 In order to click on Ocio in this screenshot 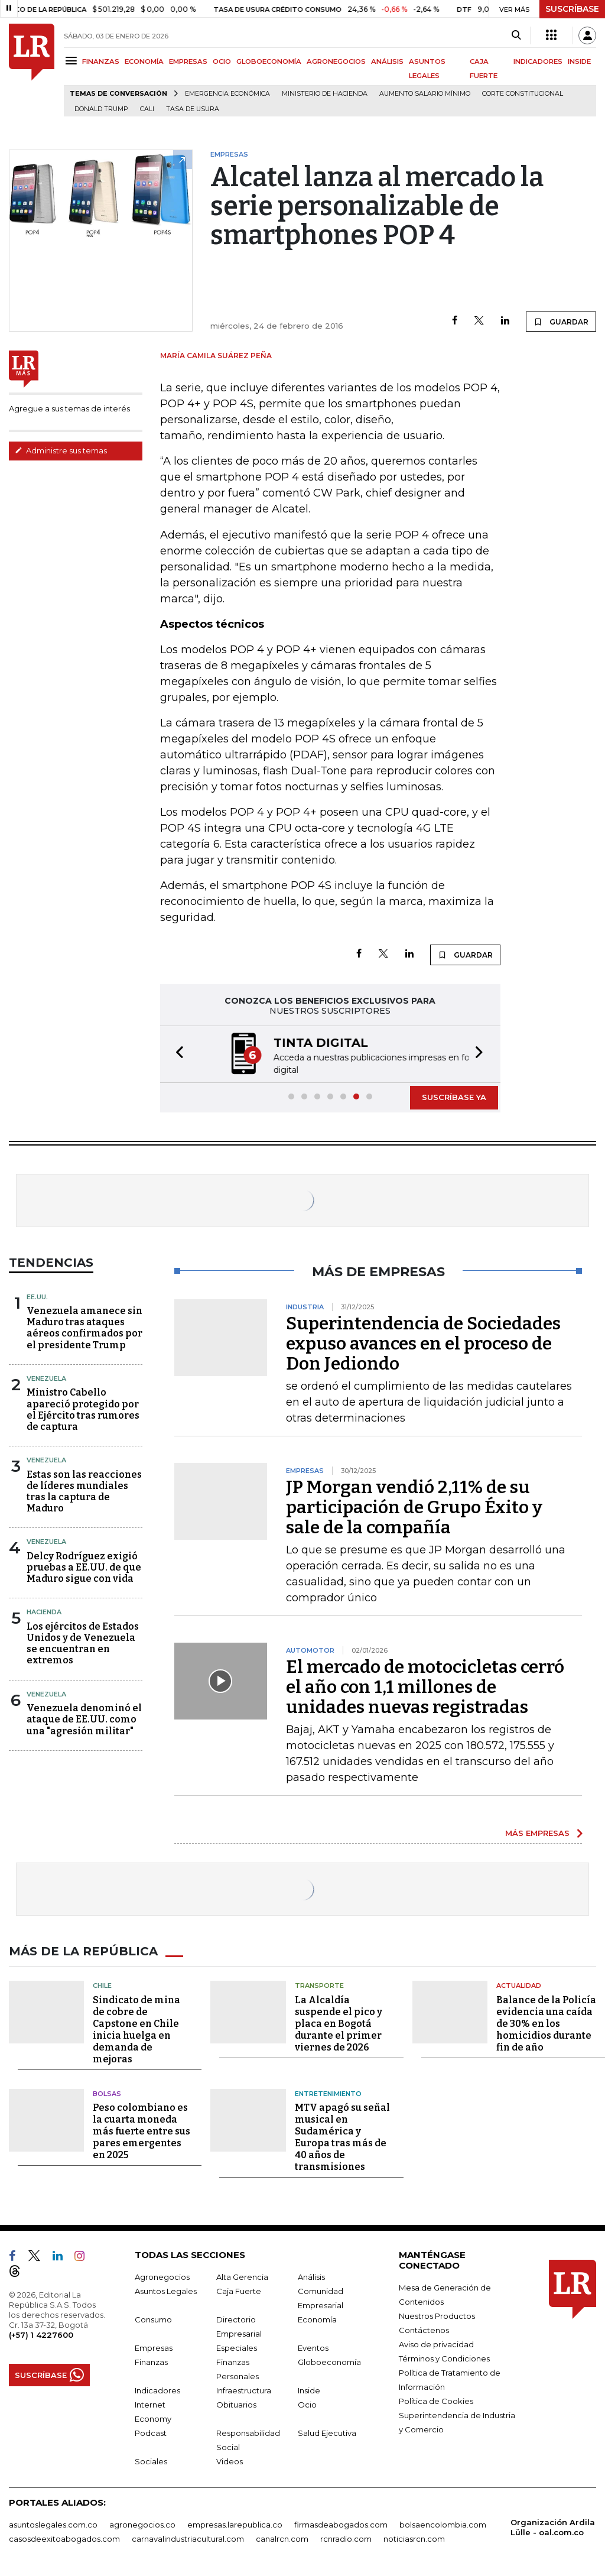, I will do `click(307, 2404)`.